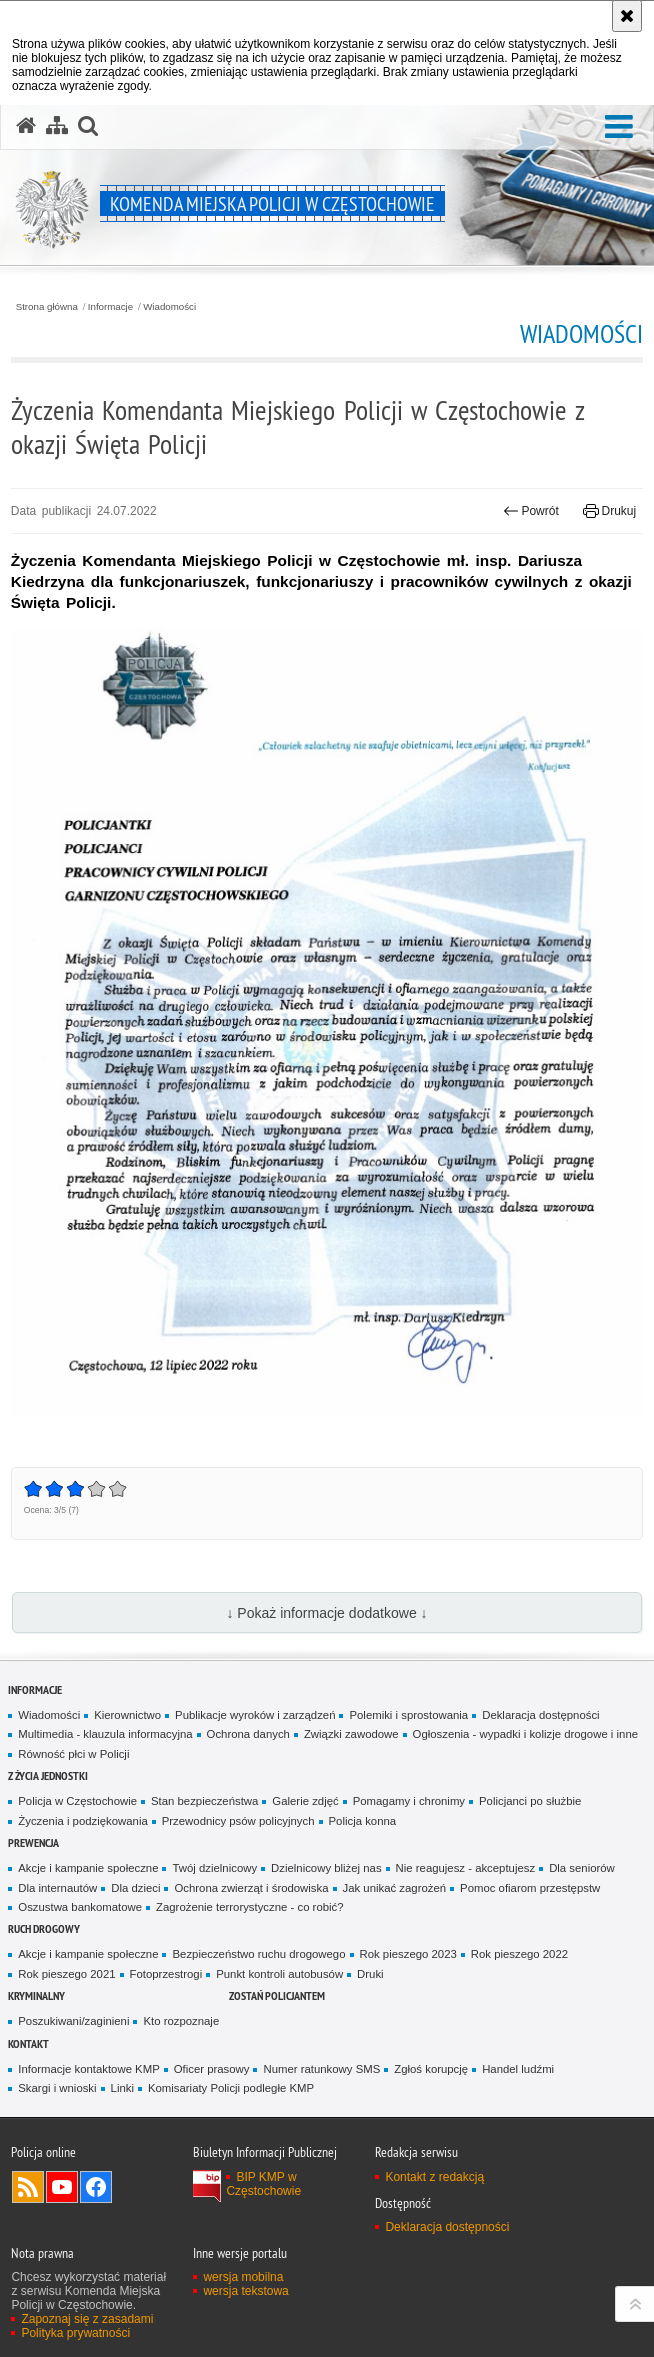 The image size is (654, 2357). What do you see at coordinates (582, 1868) in the screenshot?
I see `Dla seniorów` at bounding box center [582, 1868].